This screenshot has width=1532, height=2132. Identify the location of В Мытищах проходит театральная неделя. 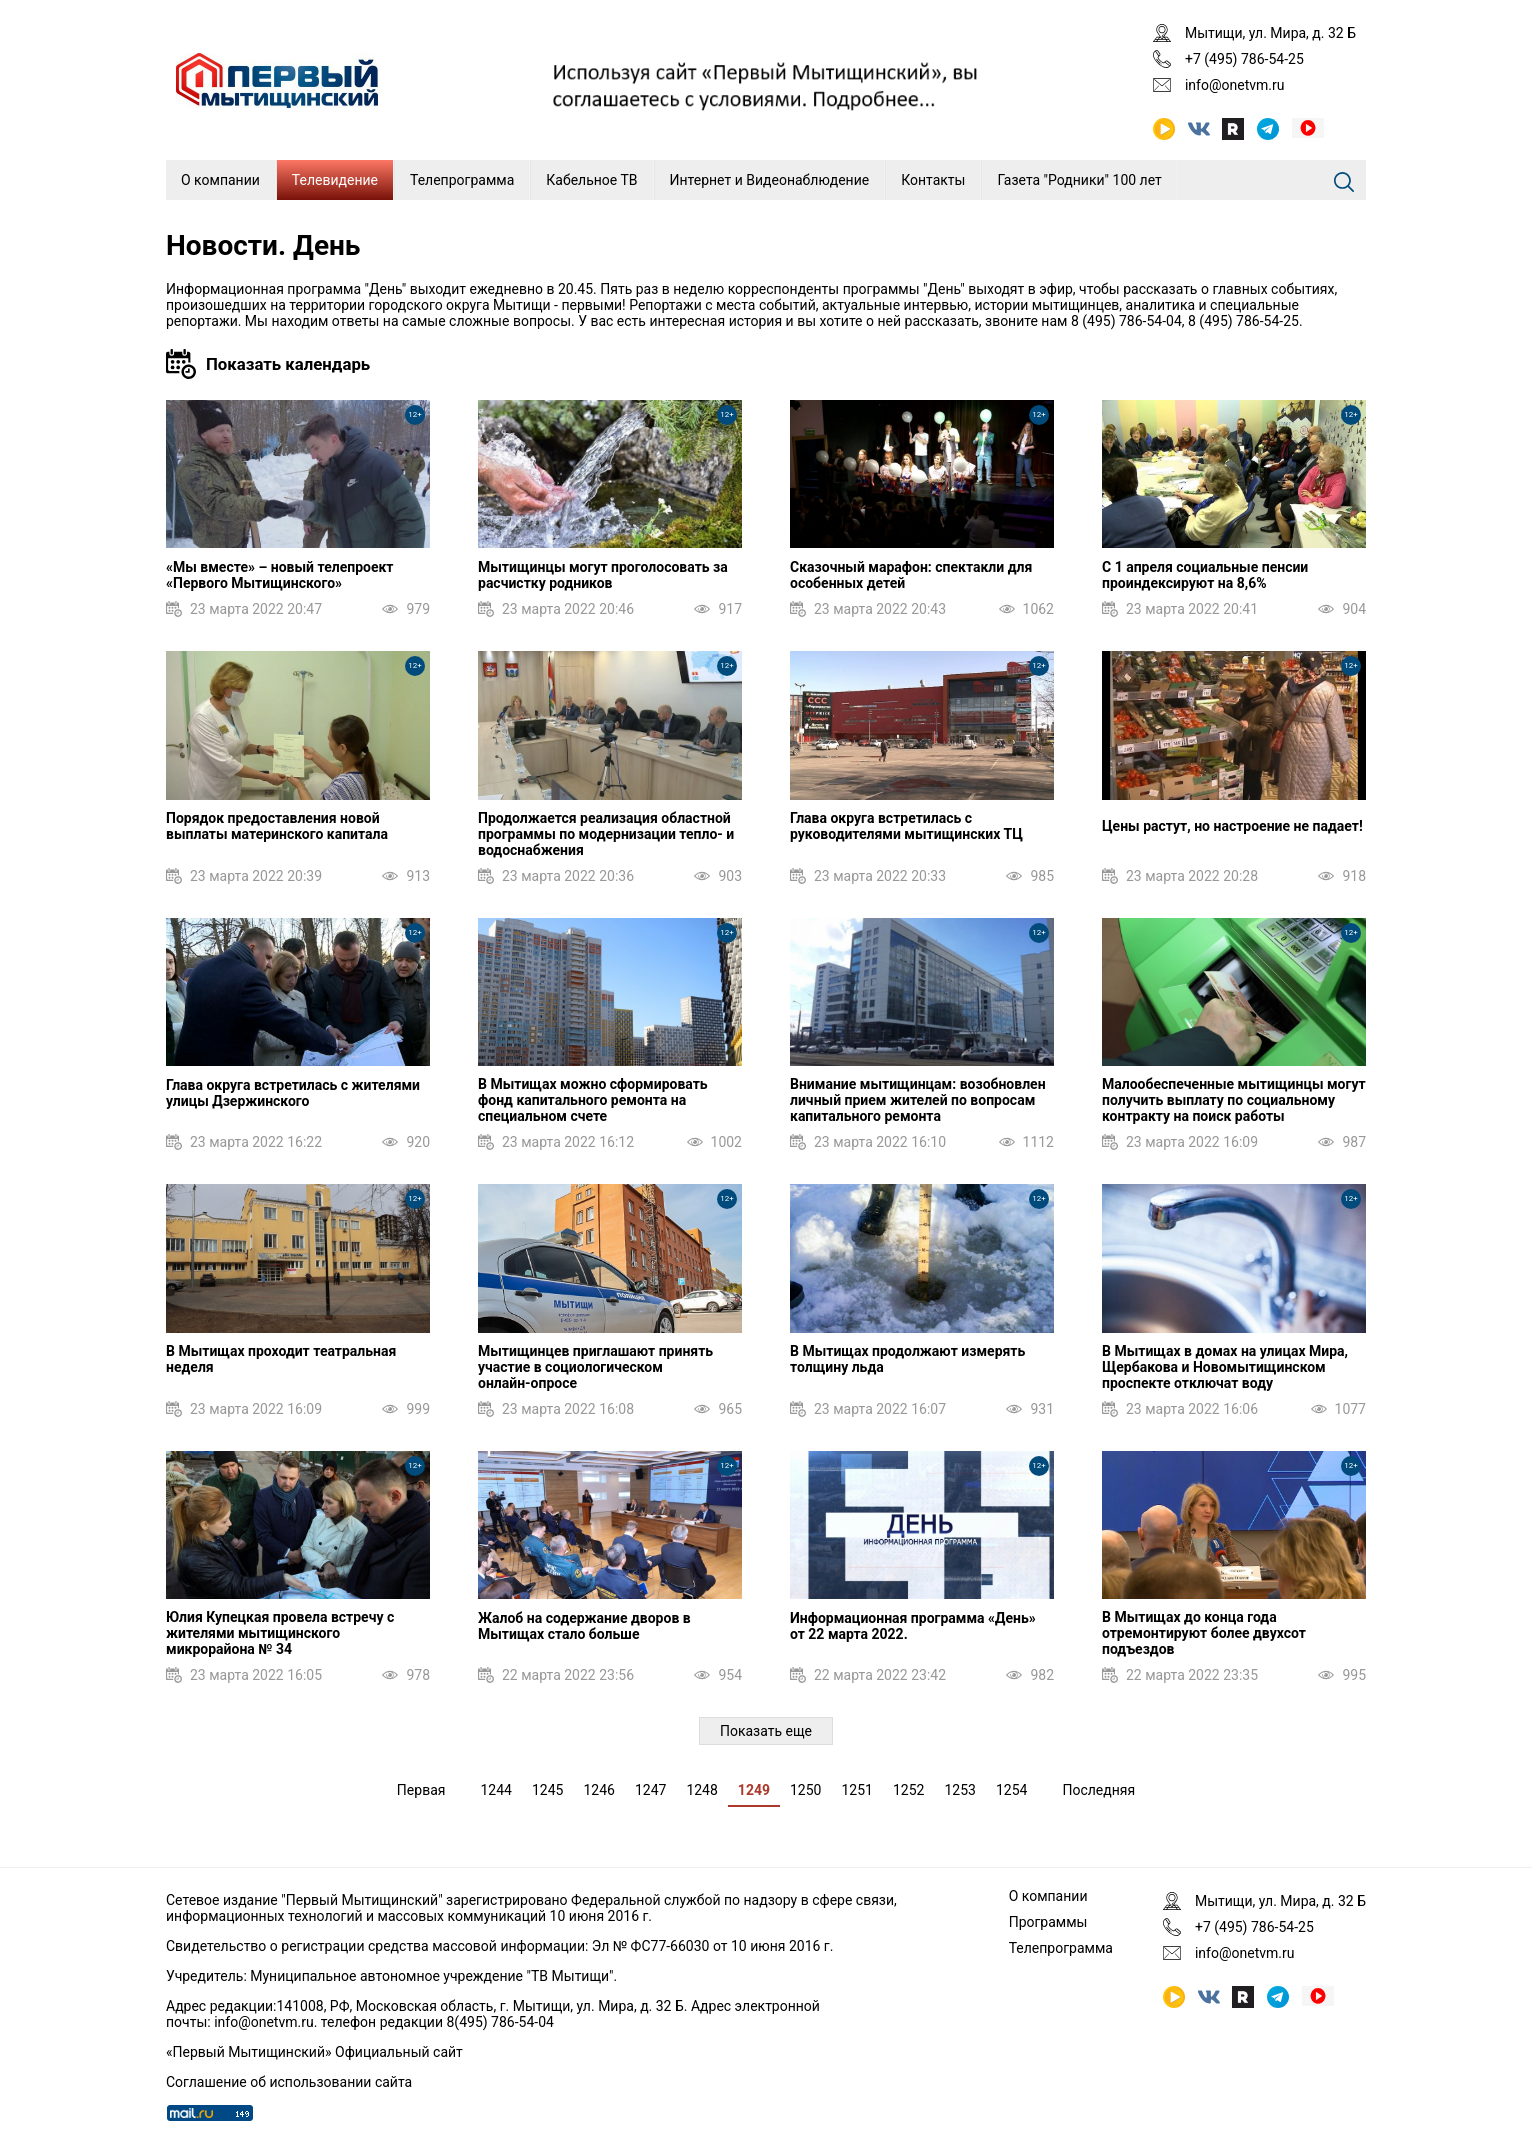
(281, 1359).